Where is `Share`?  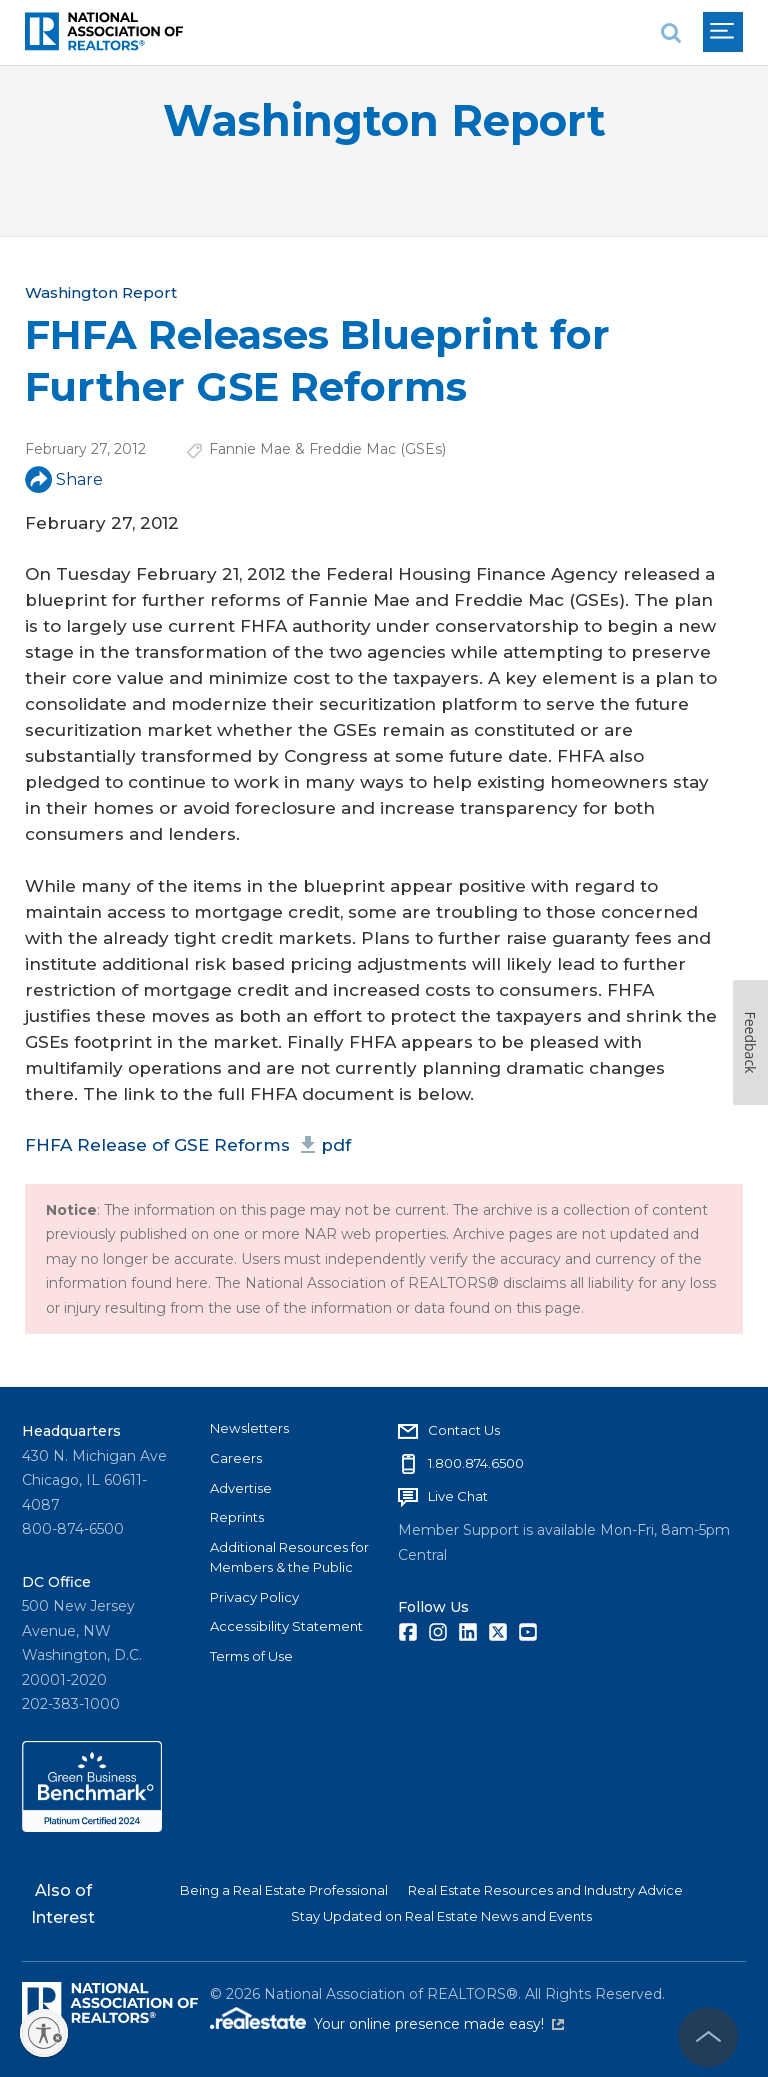 Share is located at coordinates (64, 479).